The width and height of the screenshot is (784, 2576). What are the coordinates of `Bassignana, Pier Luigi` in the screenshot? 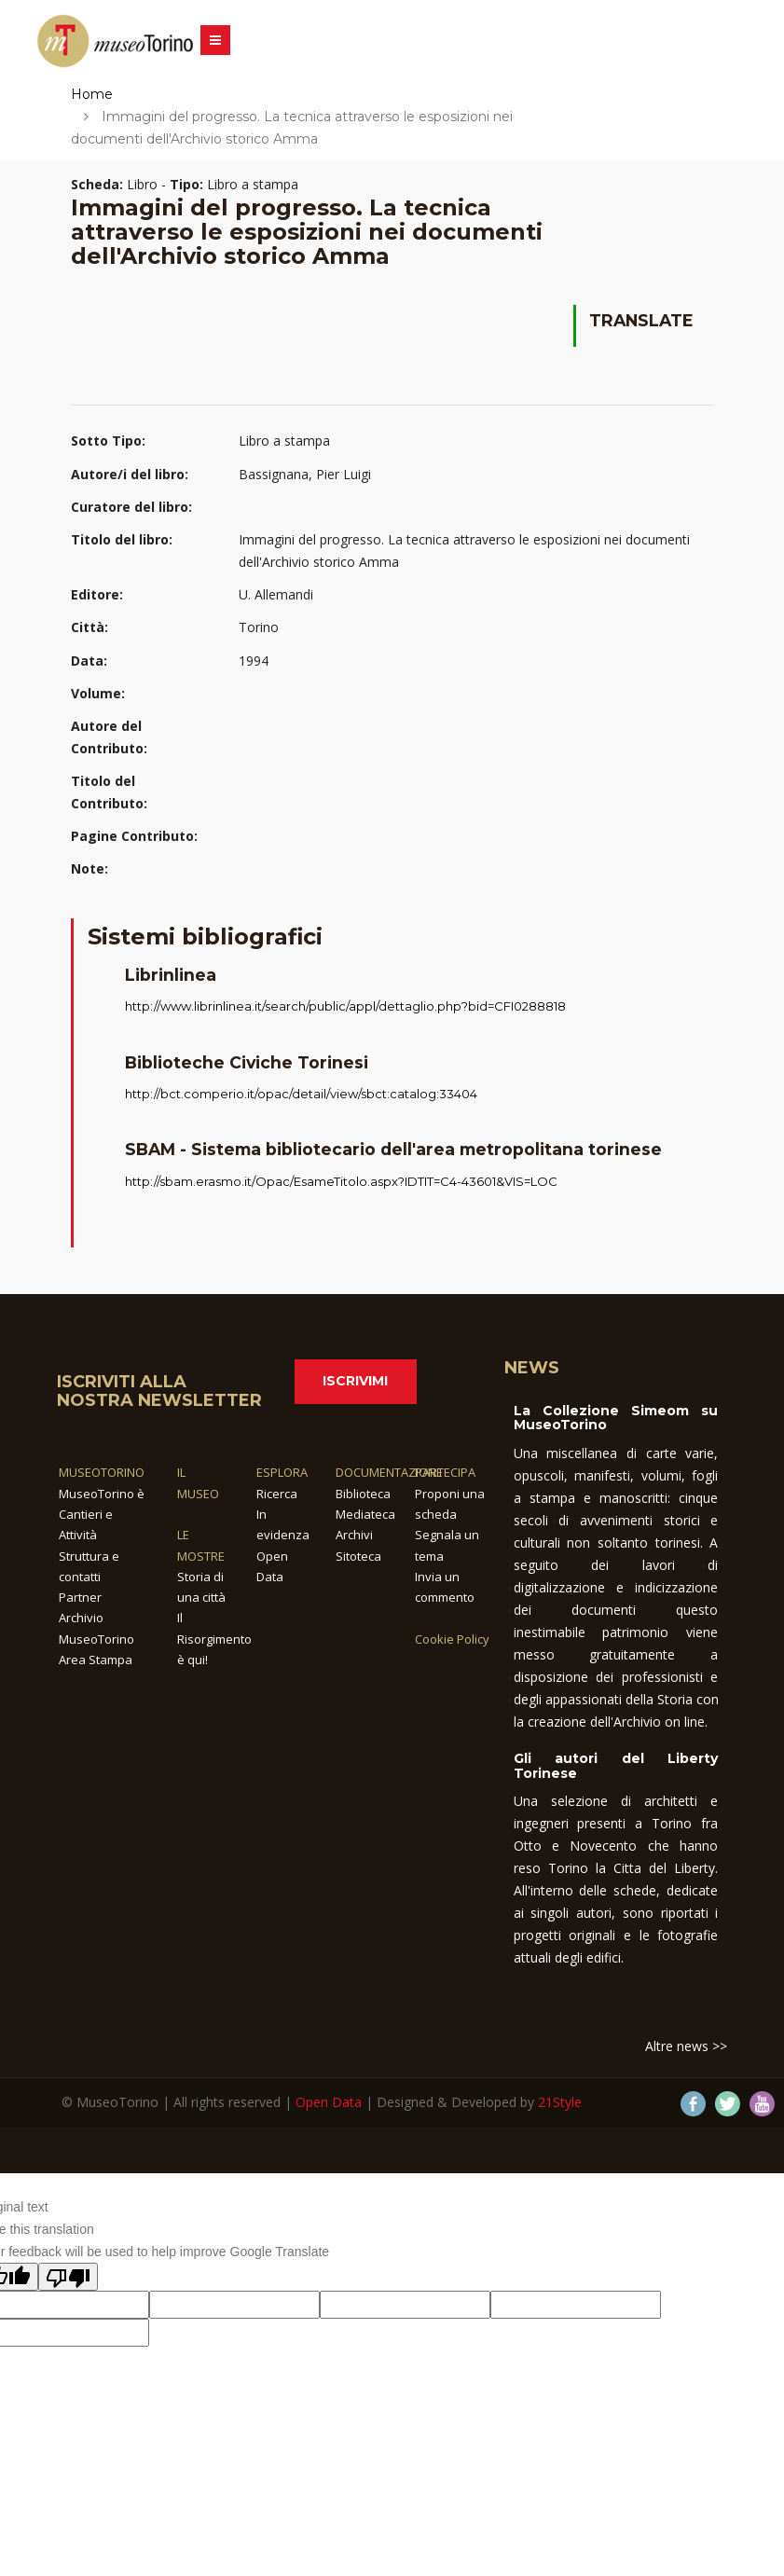 It's located at (305, 474).